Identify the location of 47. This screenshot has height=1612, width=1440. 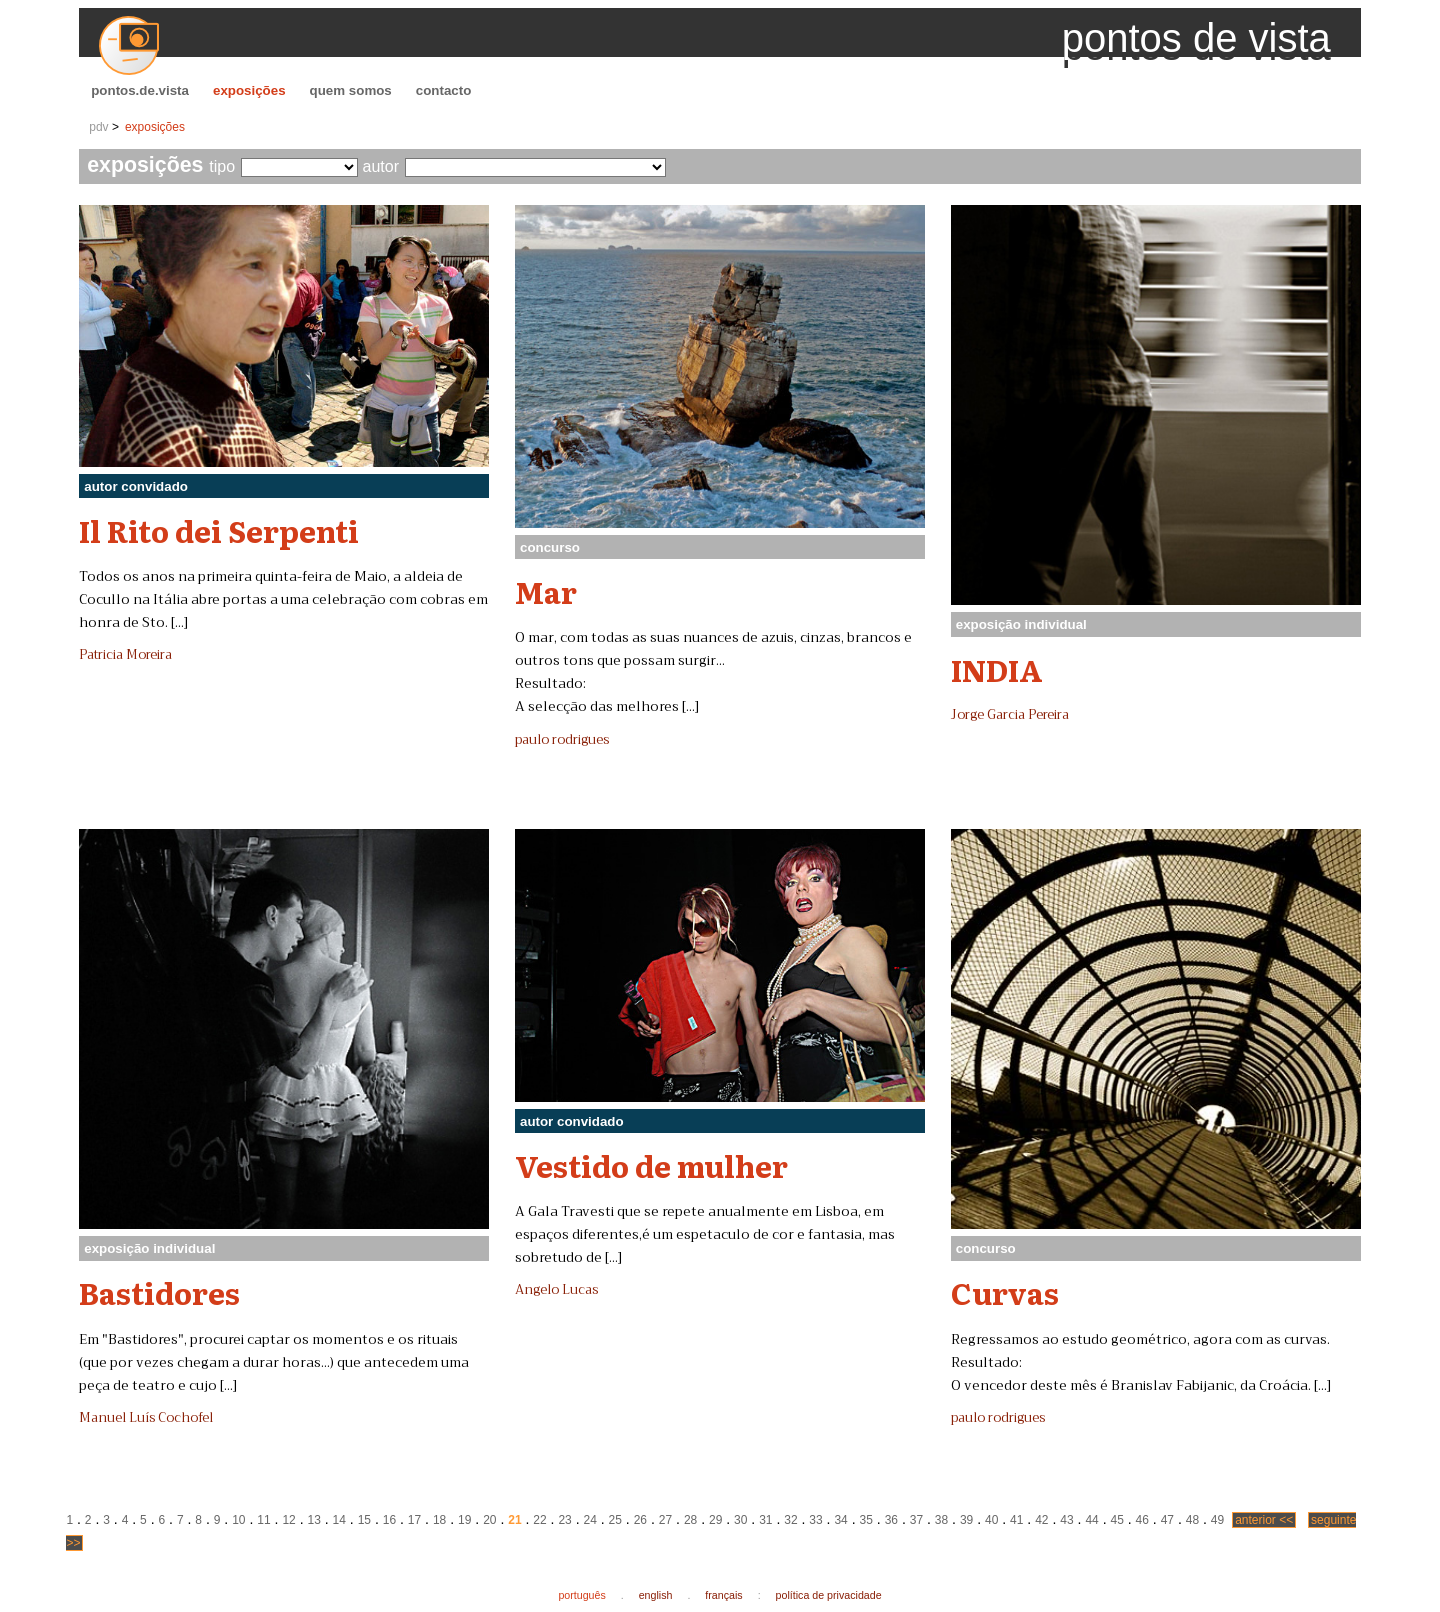
(1167, 1520).